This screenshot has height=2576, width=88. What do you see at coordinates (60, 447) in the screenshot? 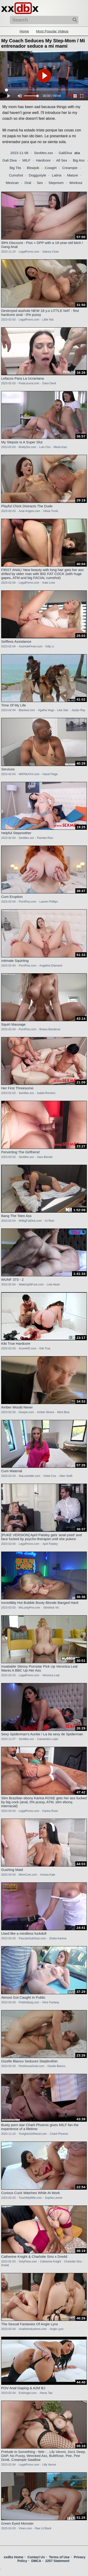
I see `Maria Kazi` at bounding box center [60, 447].